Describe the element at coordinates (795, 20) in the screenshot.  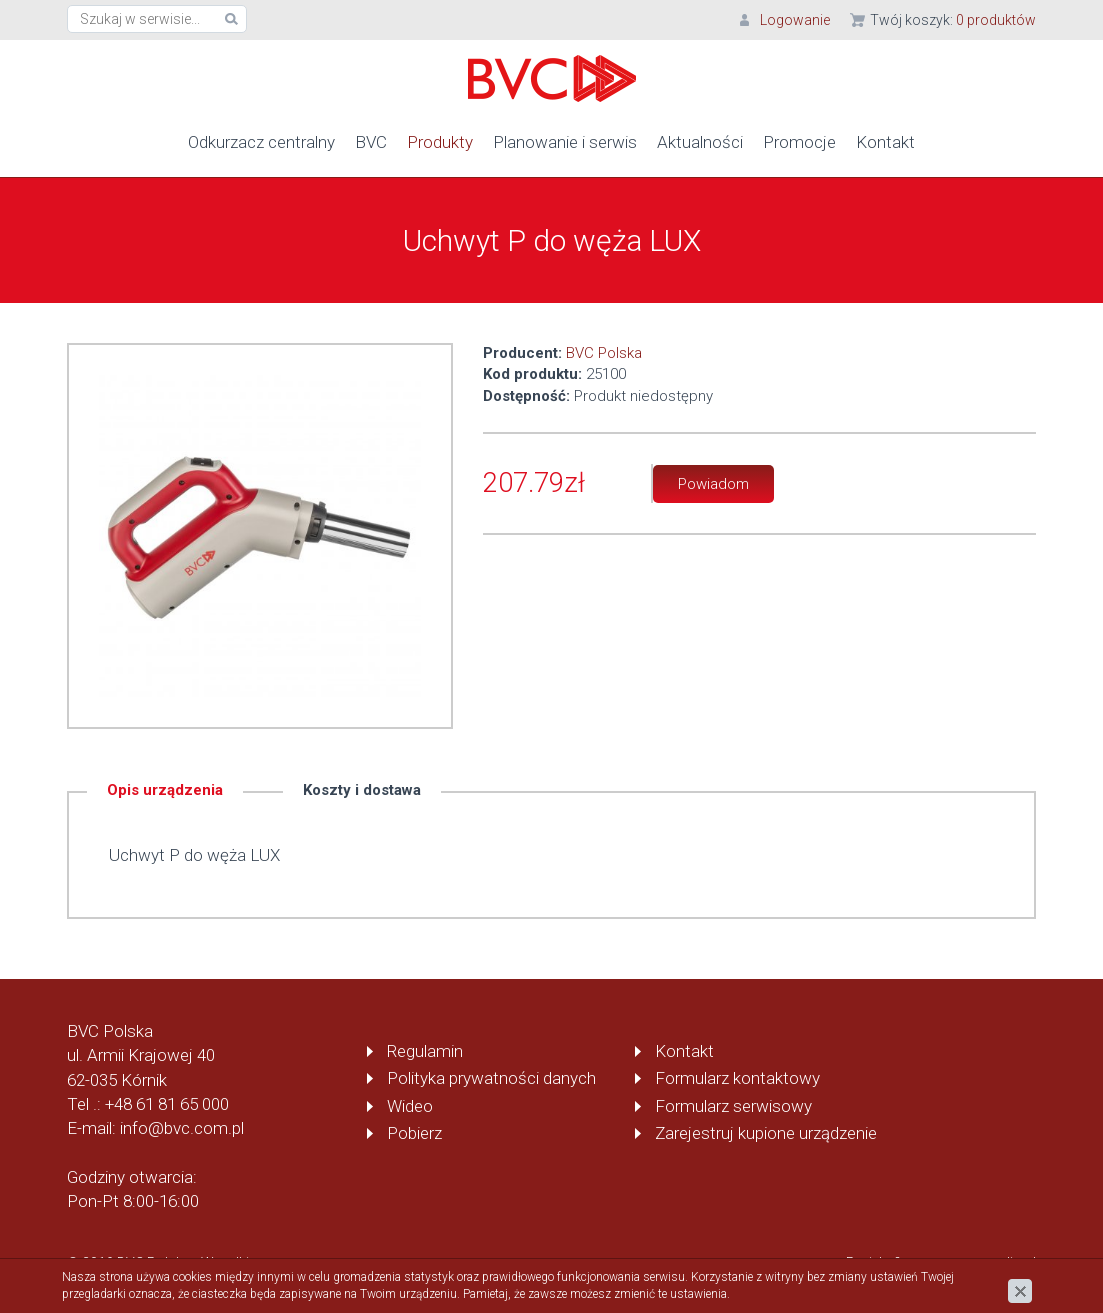
I see `Logowanie` at that location.